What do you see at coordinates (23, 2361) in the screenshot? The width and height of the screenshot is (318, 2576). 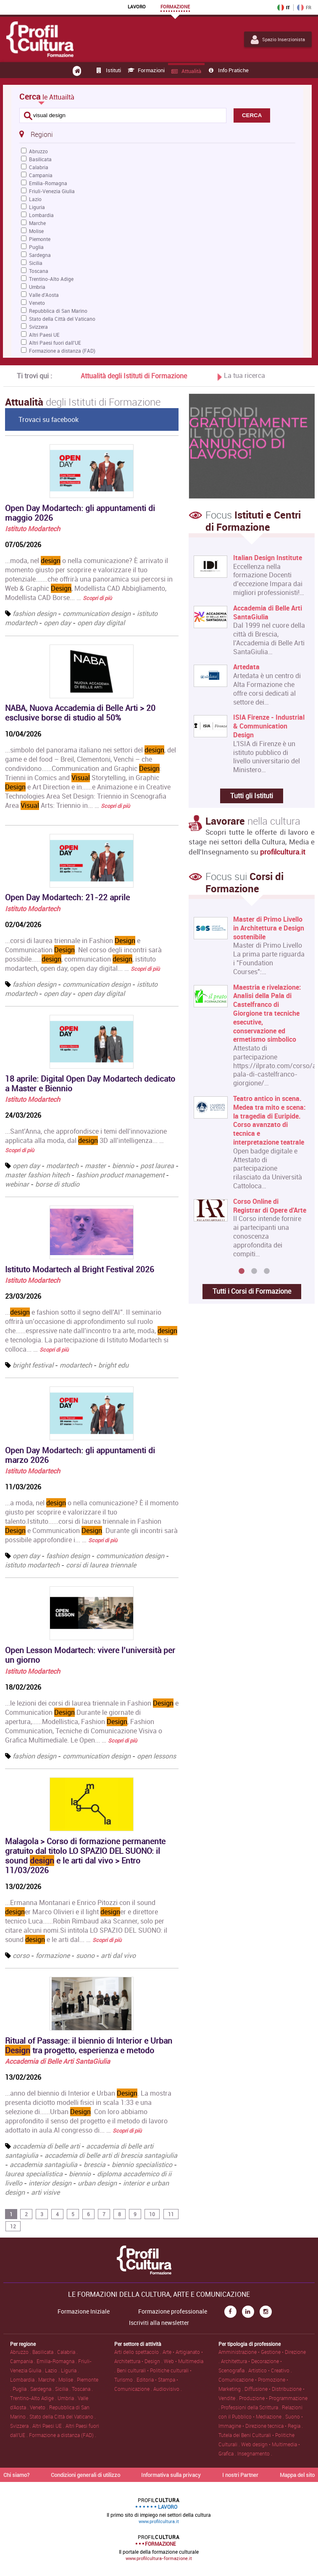 I see `Campania .` at bounding box center [23, 2361].